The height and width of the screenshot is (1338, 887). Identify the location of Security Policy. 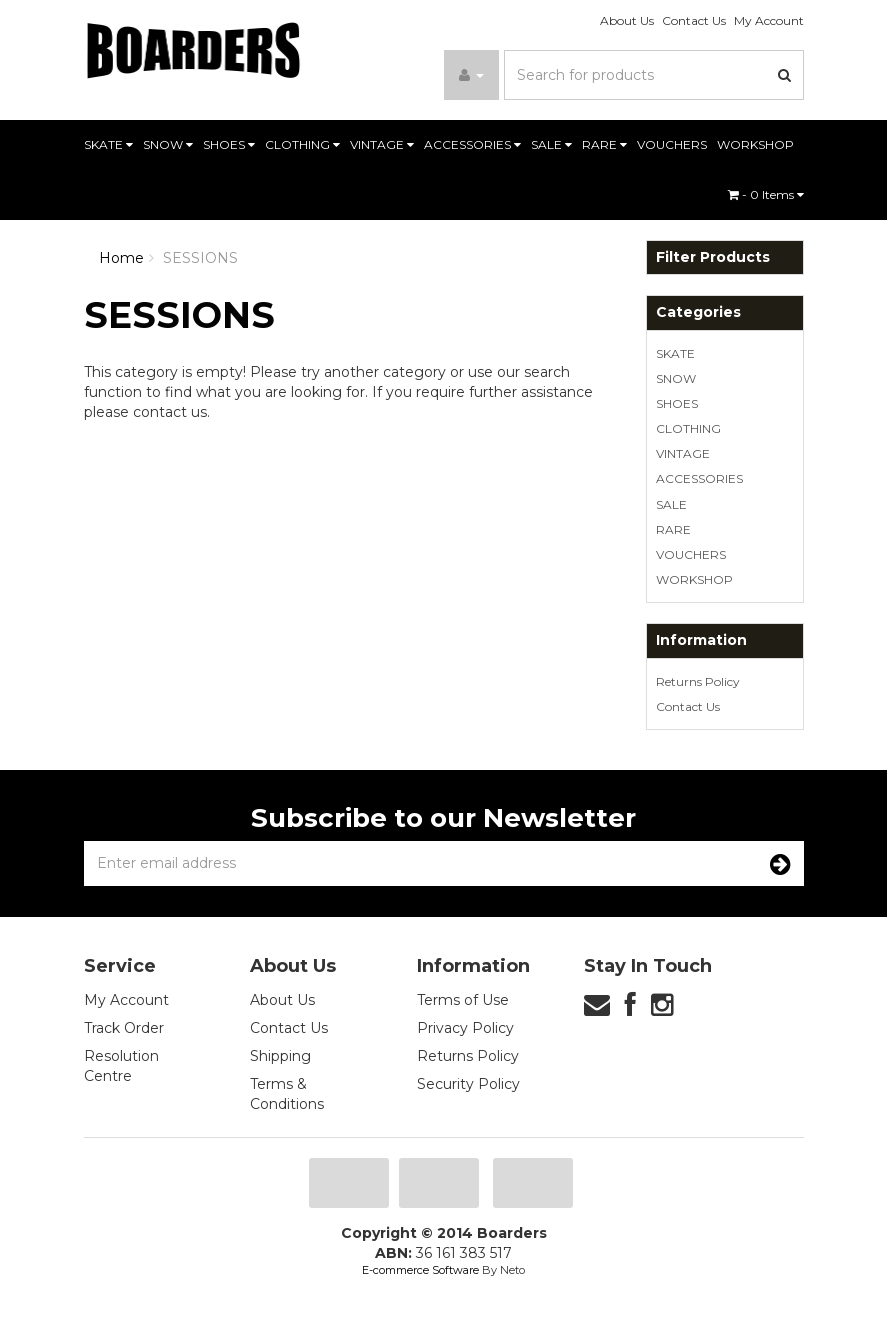
(468, 1084).